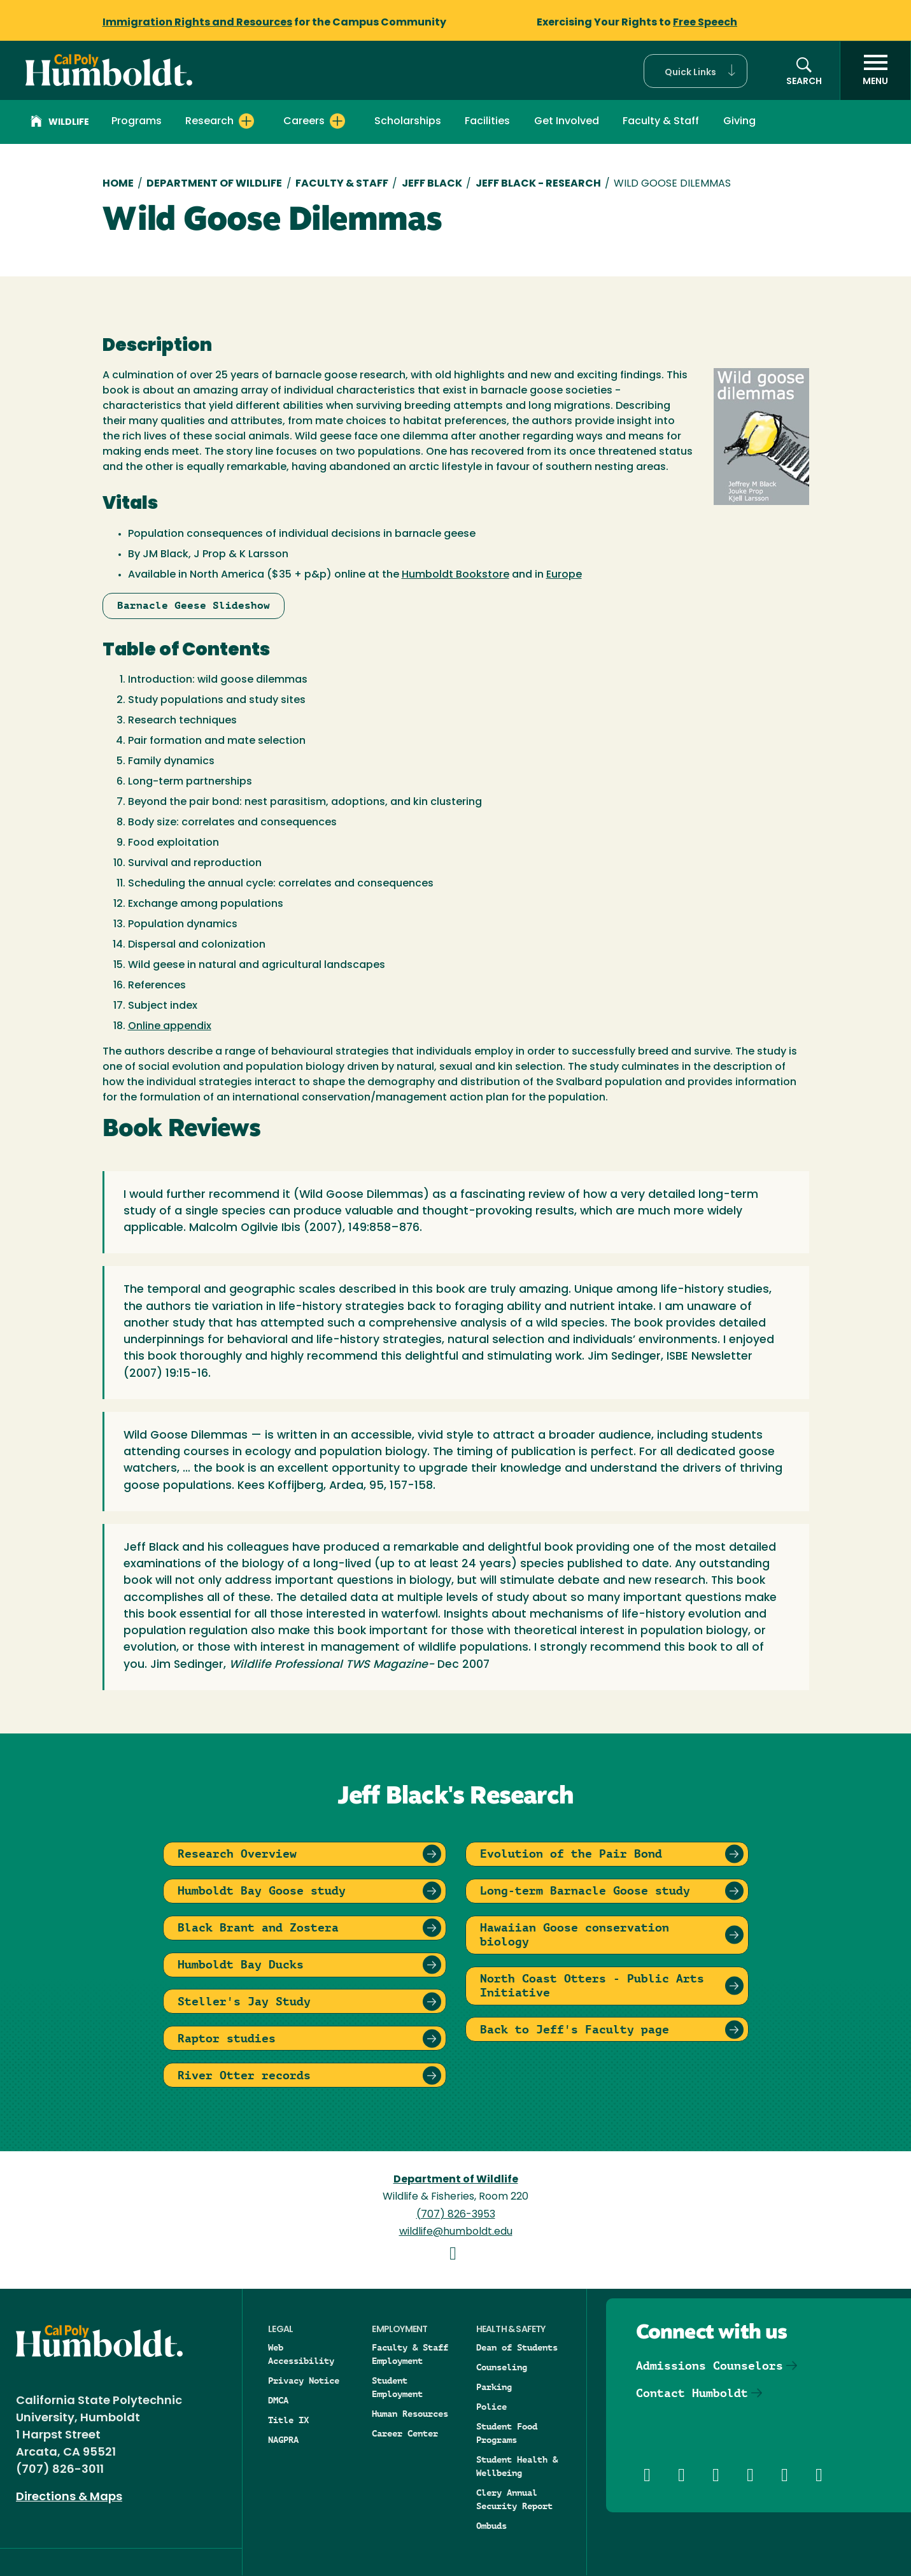  What do you see at coordinates (566, 122) in the screenshot?
I see `Get Involved` at bounding box center [566, 122].